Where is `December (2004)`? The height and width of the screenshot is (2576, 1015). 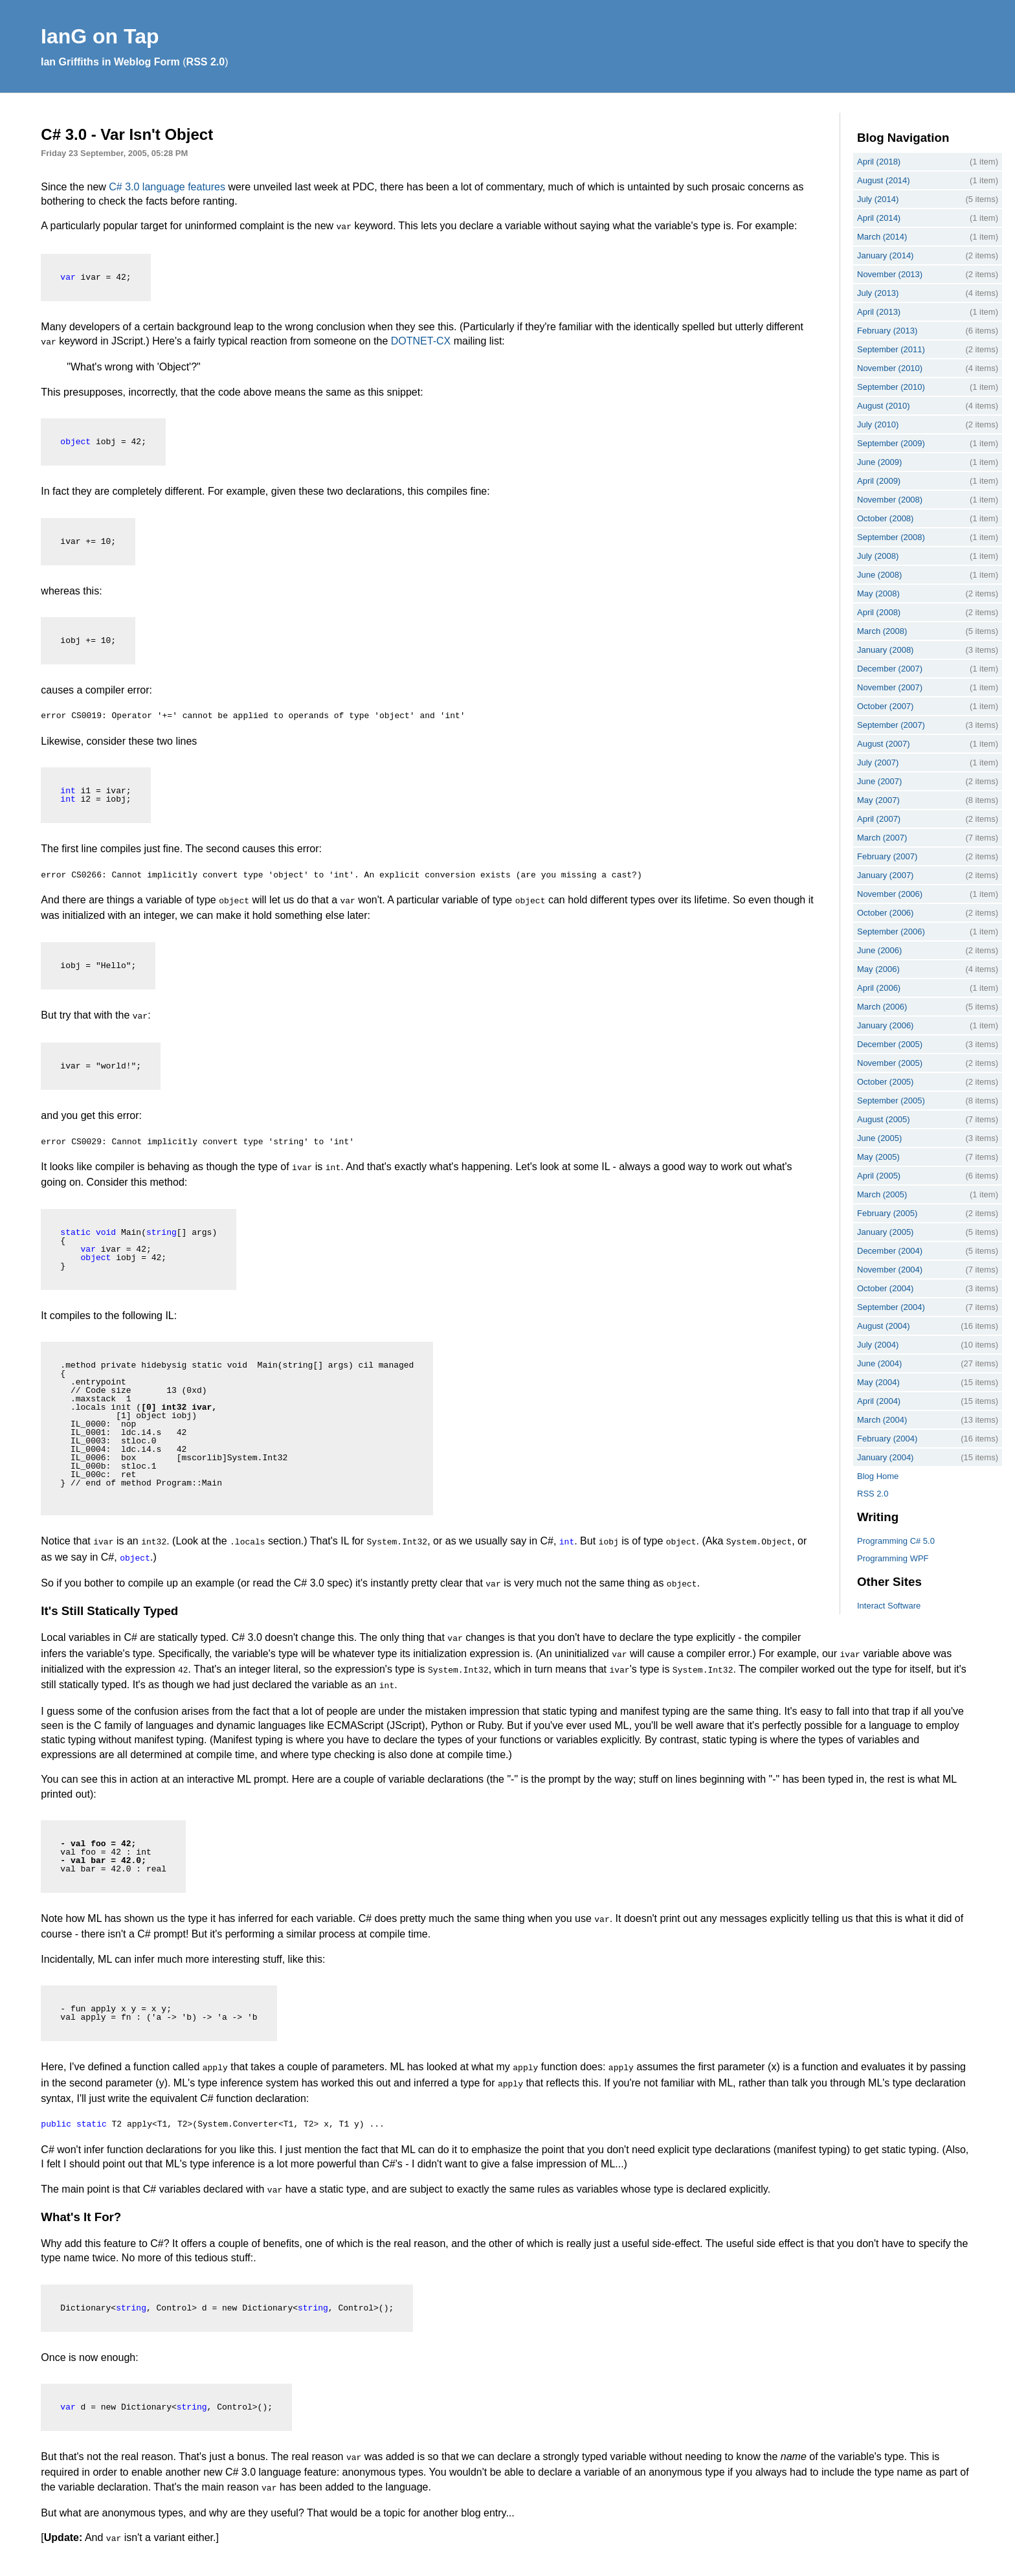 December (2004) is located at coordinates (889, 1251).